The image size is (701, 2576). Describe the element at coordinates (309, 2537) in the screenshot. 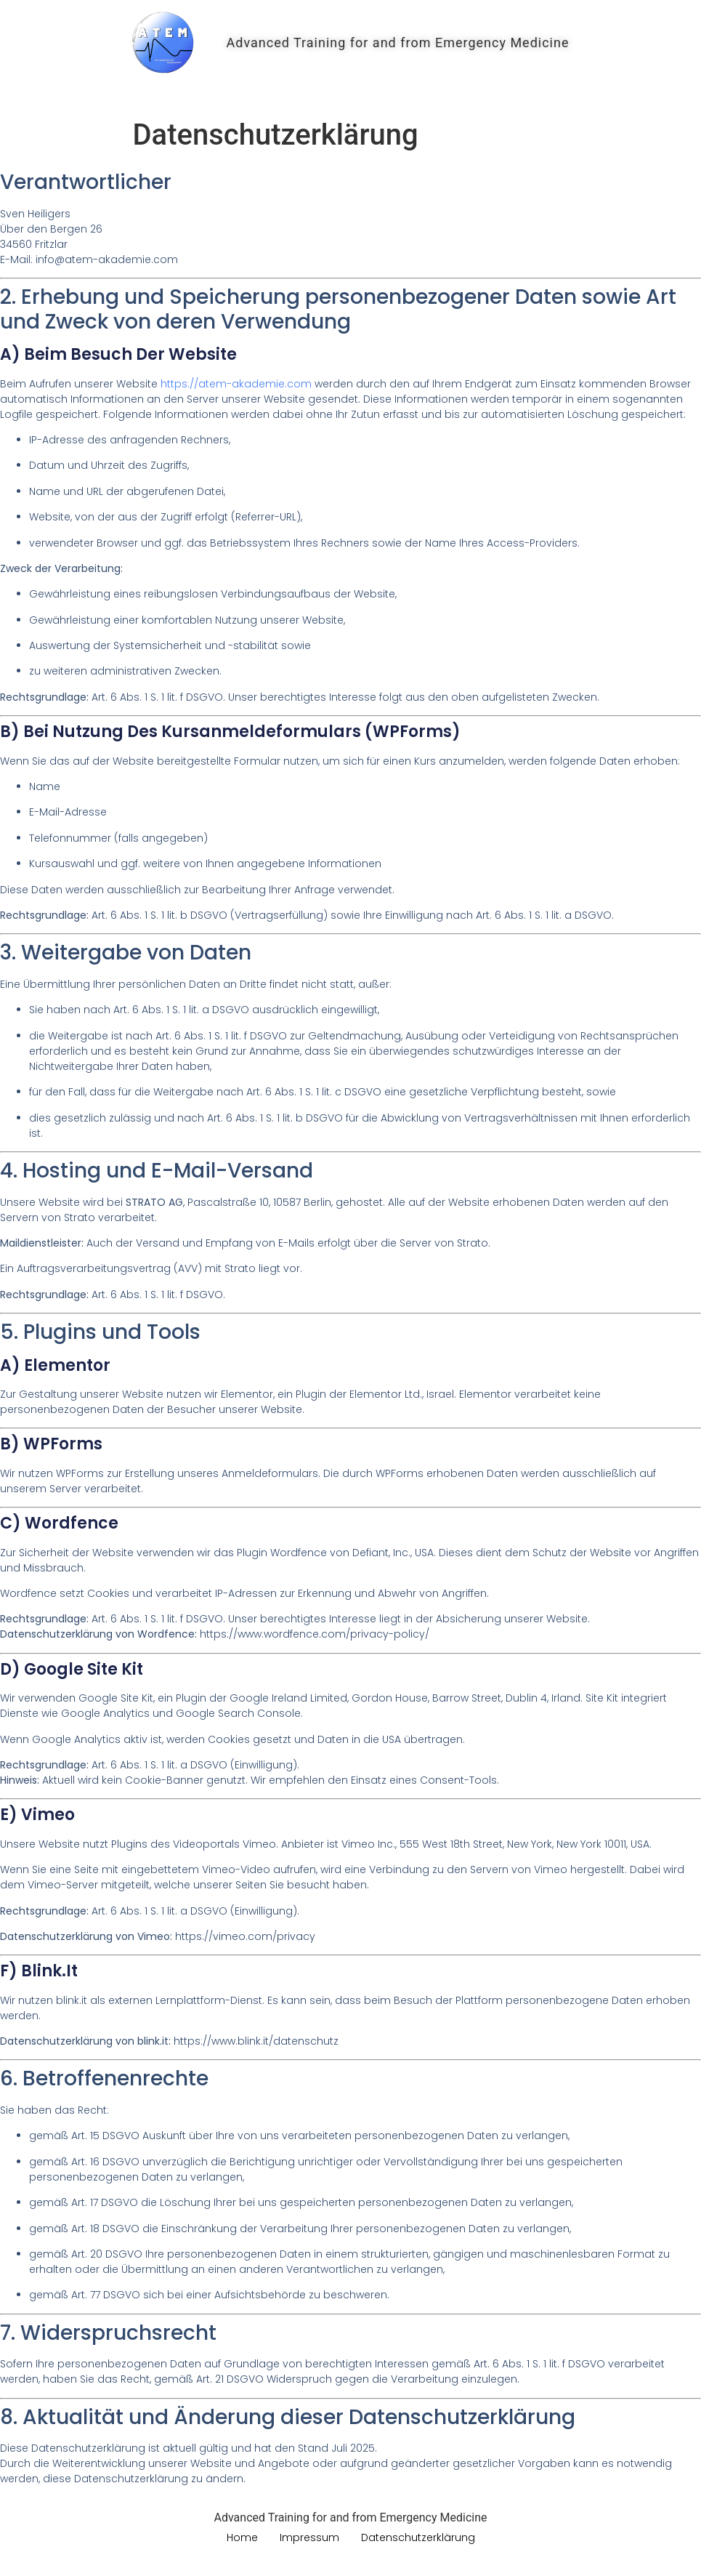

I see `Impressum` at that location.